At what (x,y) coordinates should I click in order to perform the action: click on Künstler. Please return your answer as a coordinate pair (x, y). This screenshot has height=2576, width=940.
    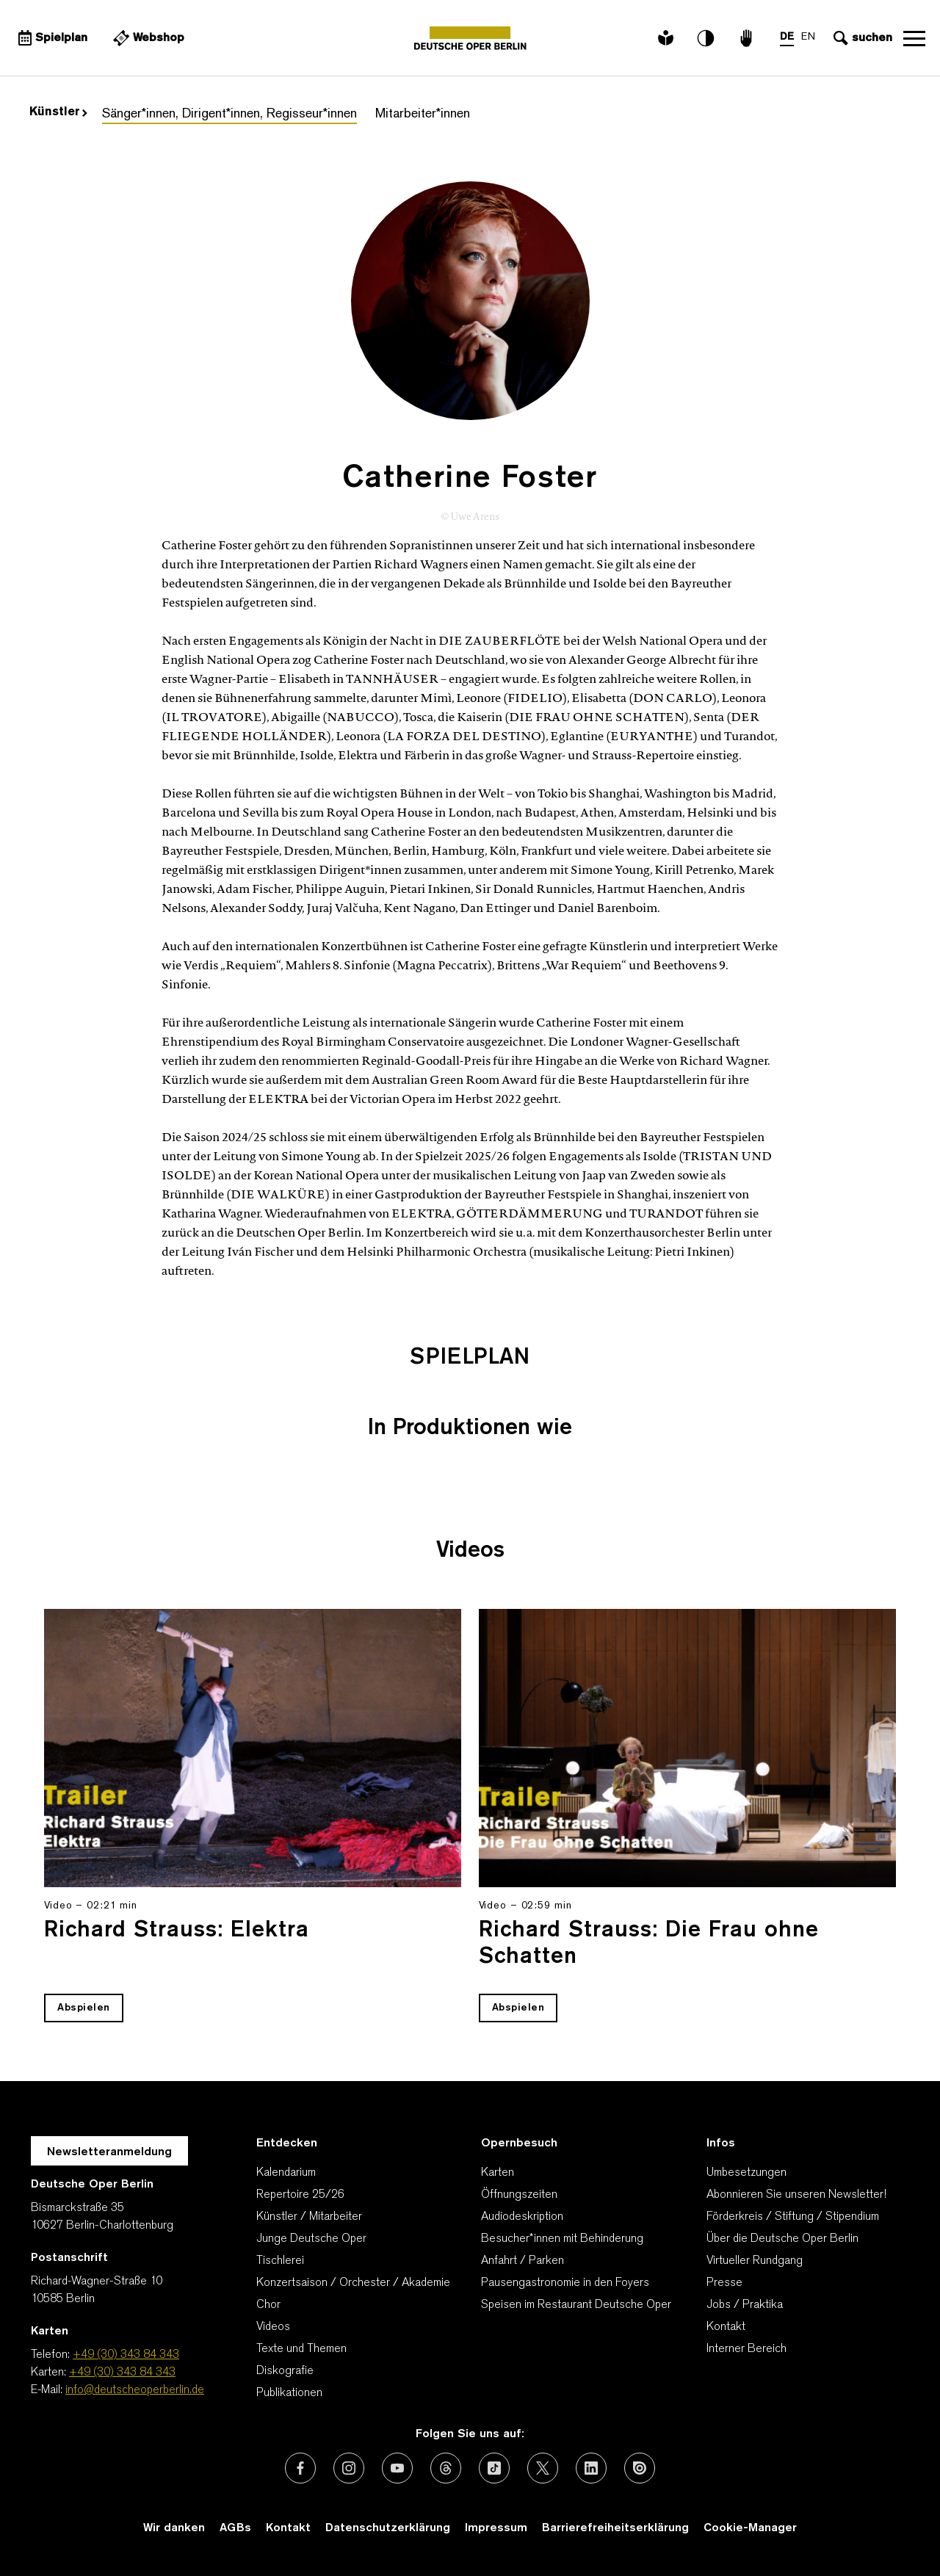
    Looking at the image, I should click on (58, 112).